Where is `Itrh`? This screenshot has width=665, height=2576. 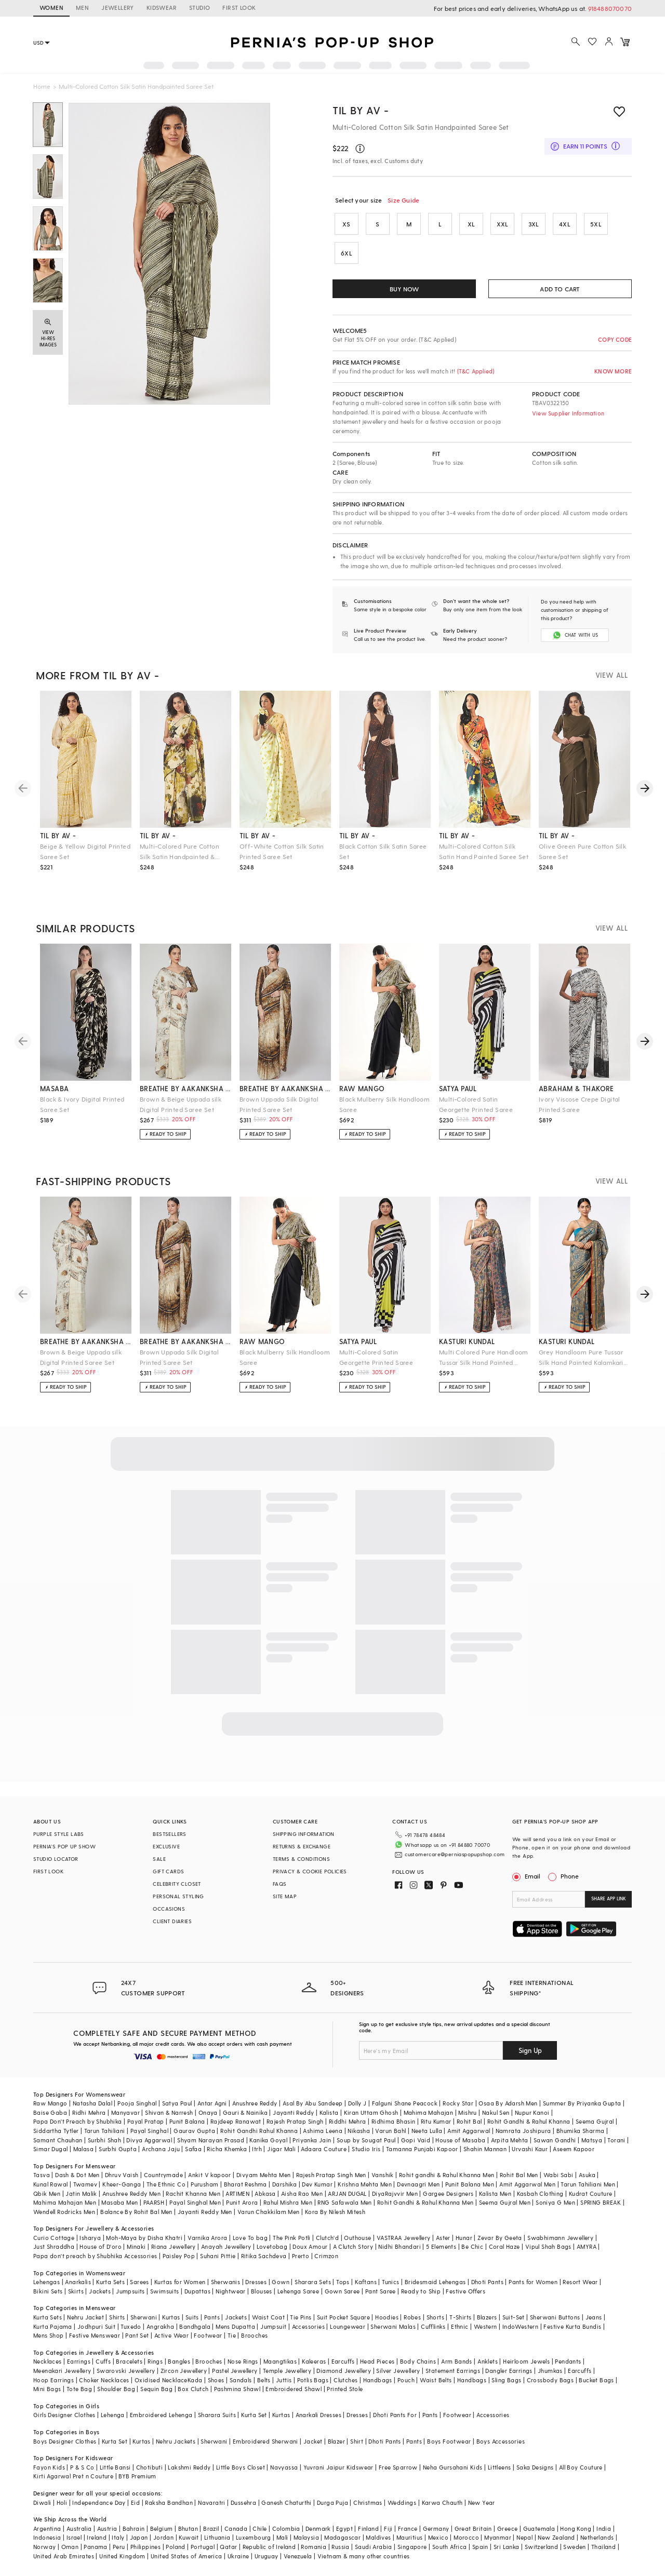
Itrh is located at coordinates (257, 2148).